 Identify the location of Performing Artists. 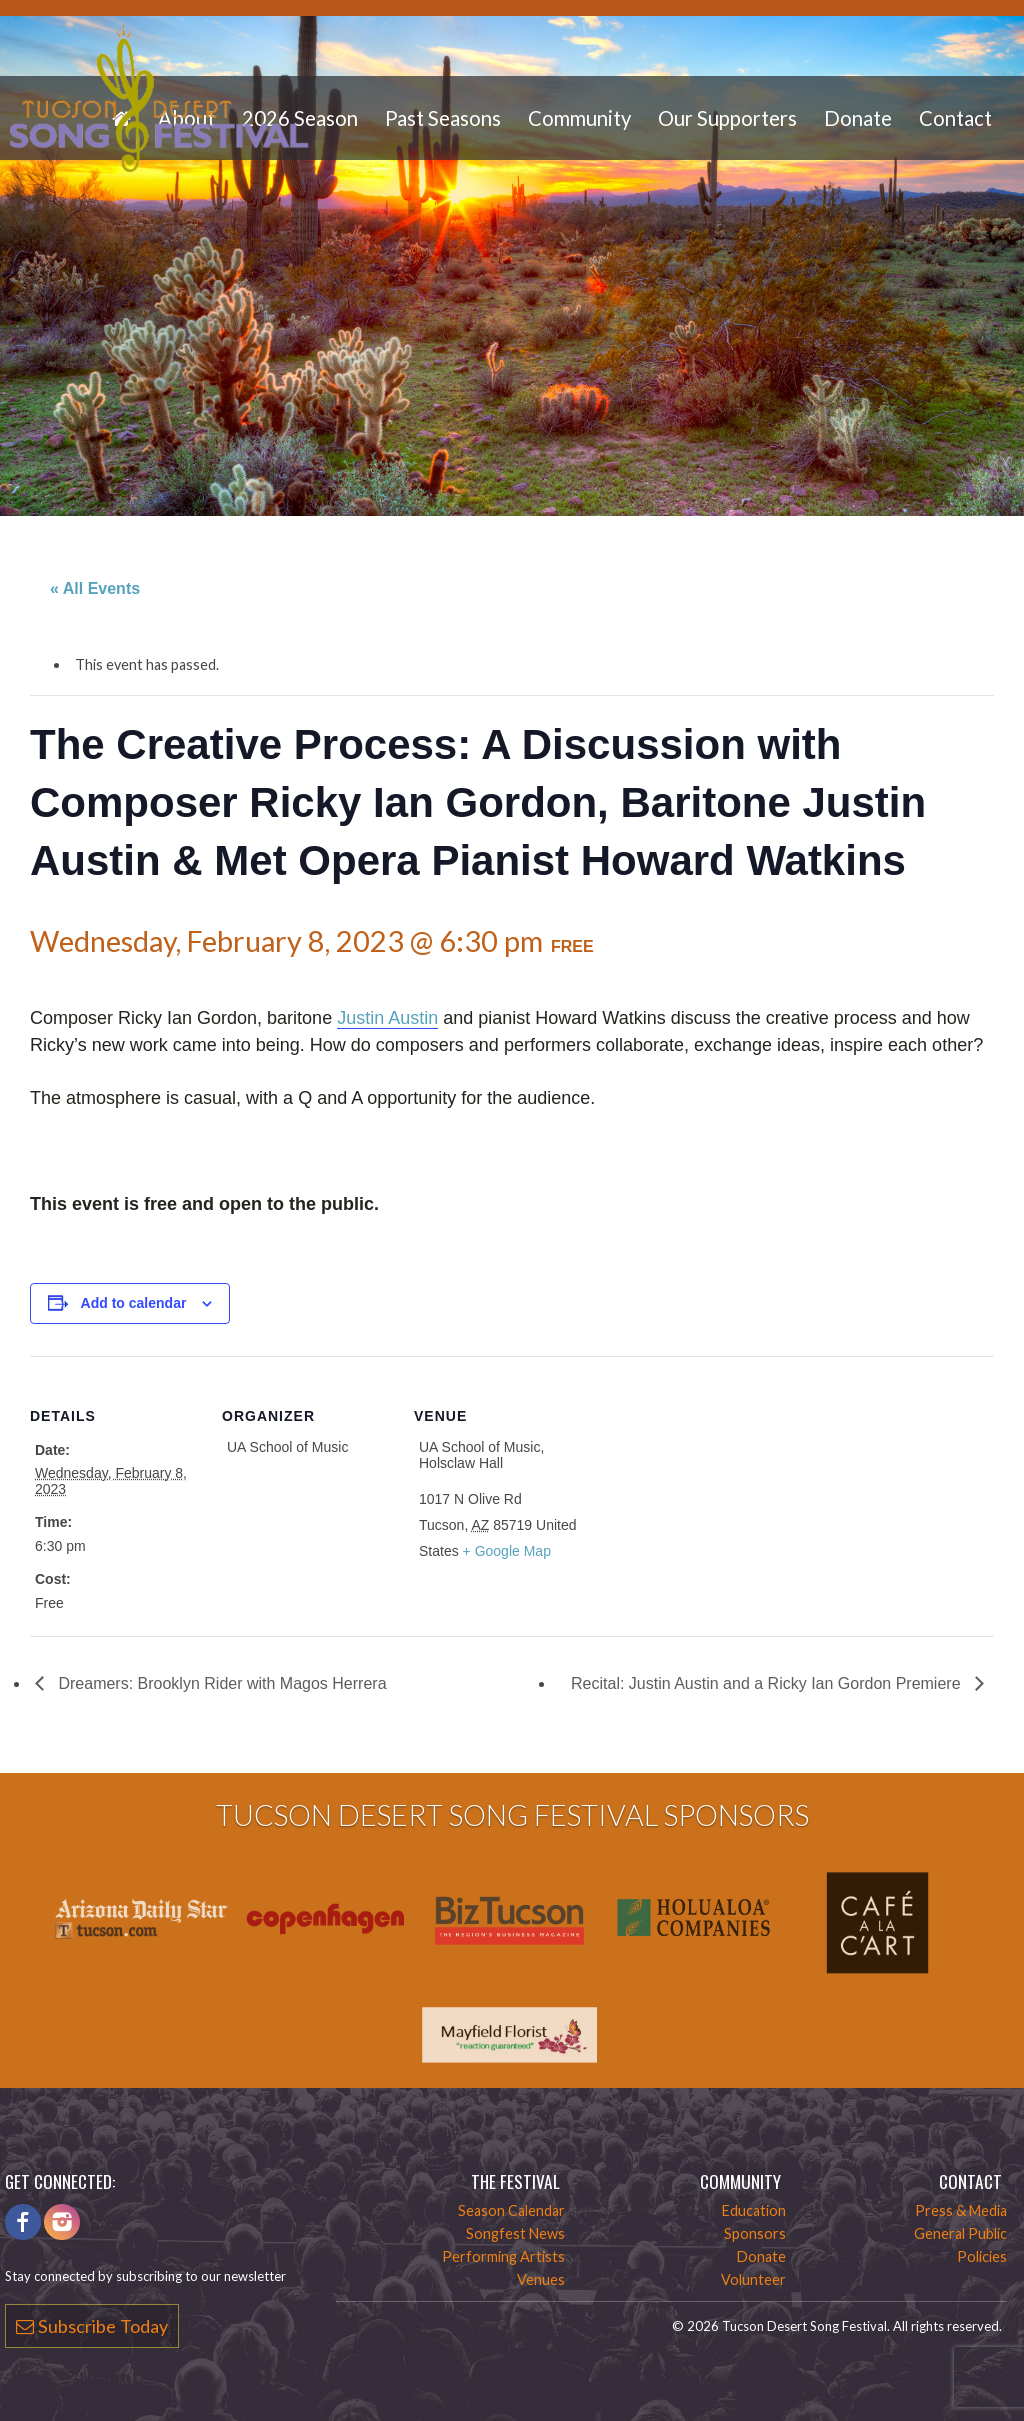
(503, 2256).